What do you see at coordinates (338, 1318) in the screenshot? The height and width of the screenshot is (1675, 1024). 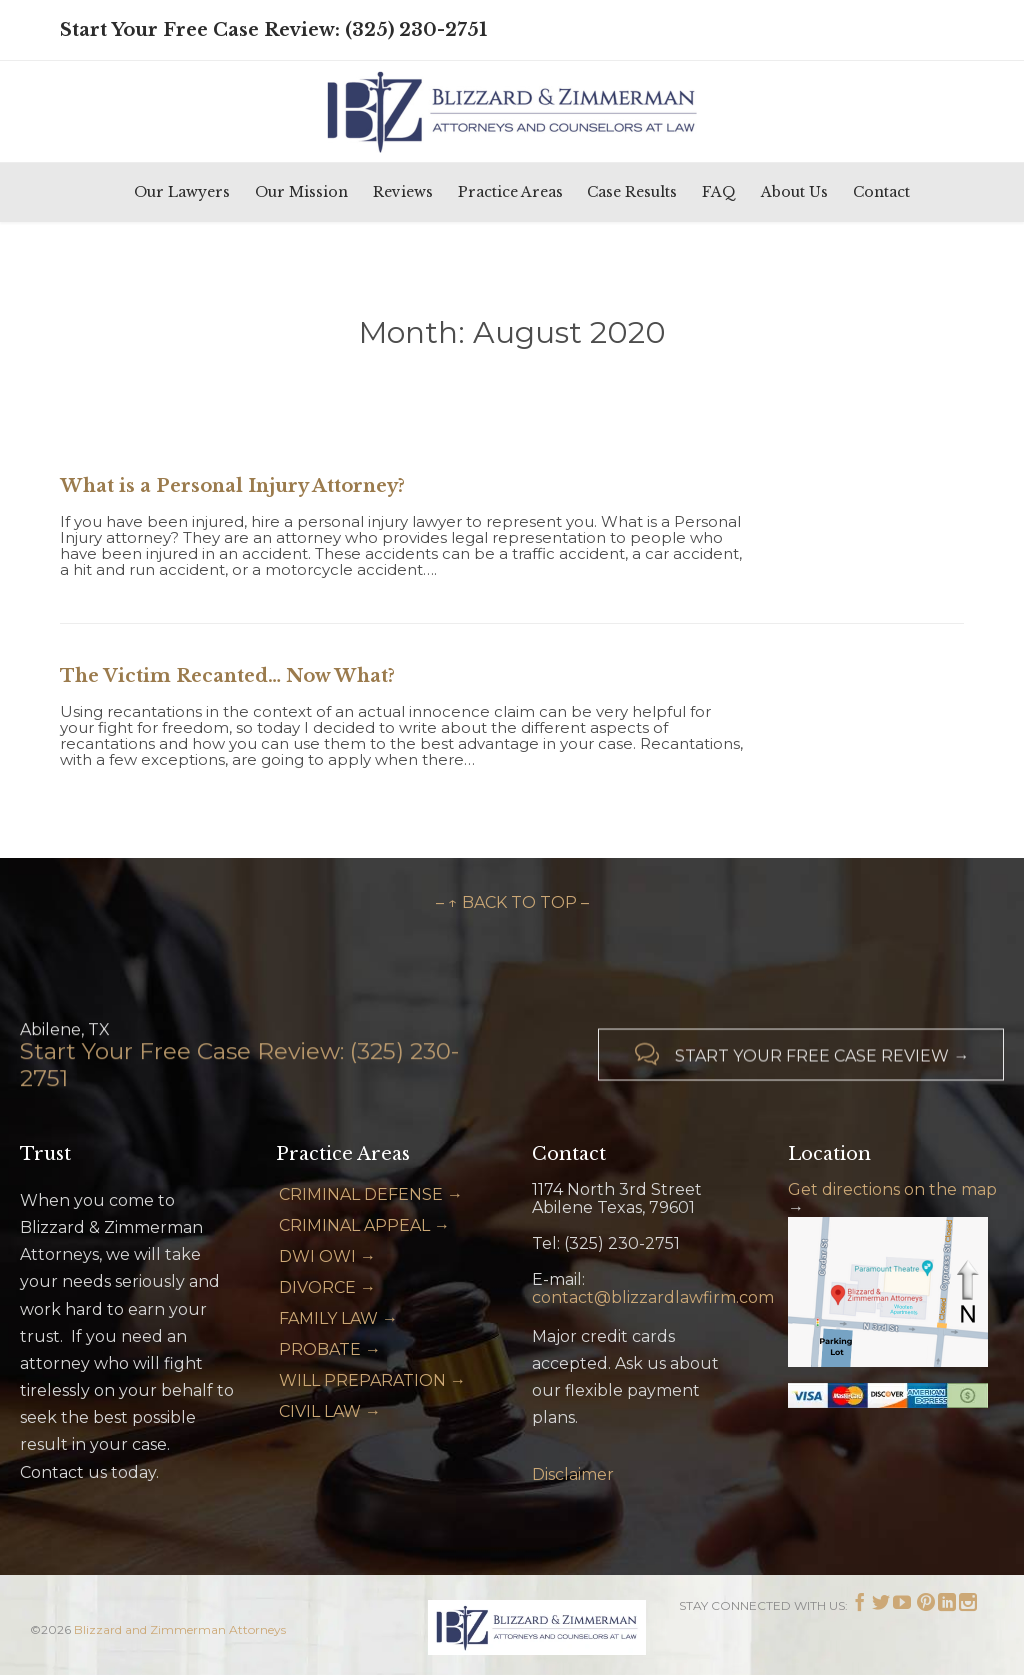 I see `FAMILY LAW →` at bounding box center [338, 1318].